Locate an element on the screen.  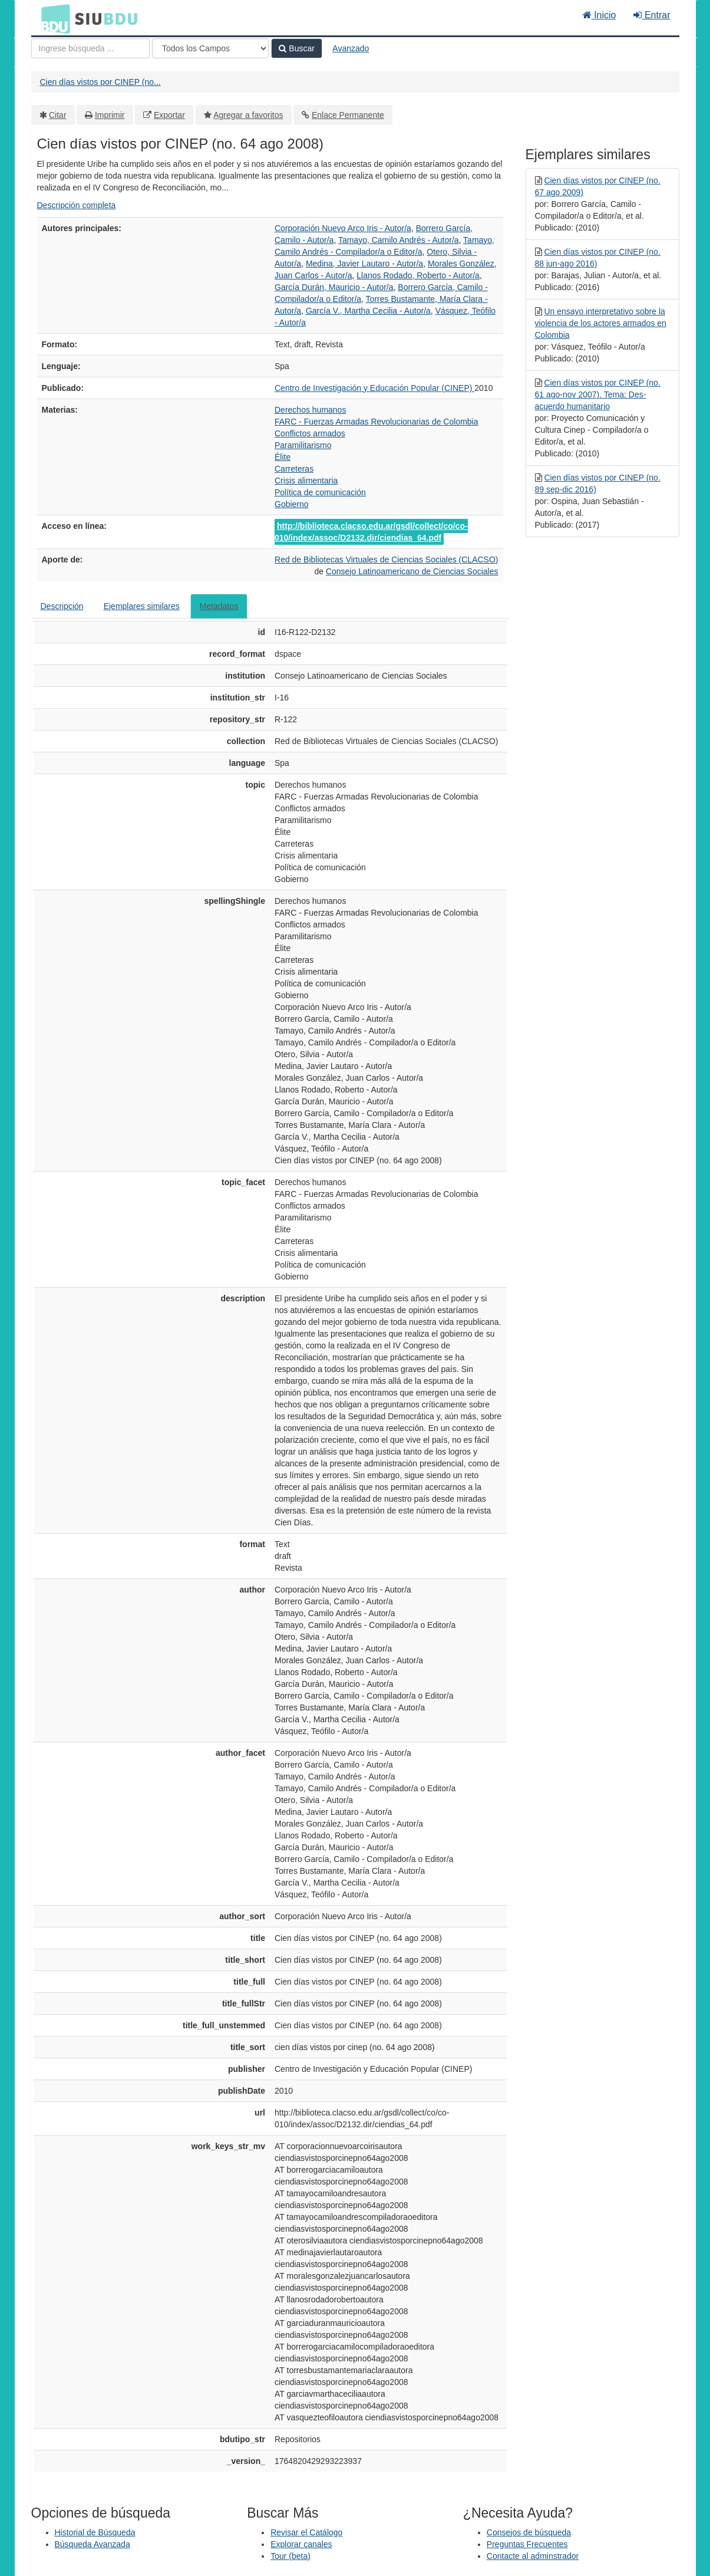
Descripción completa is located at coordinates (76, 205).